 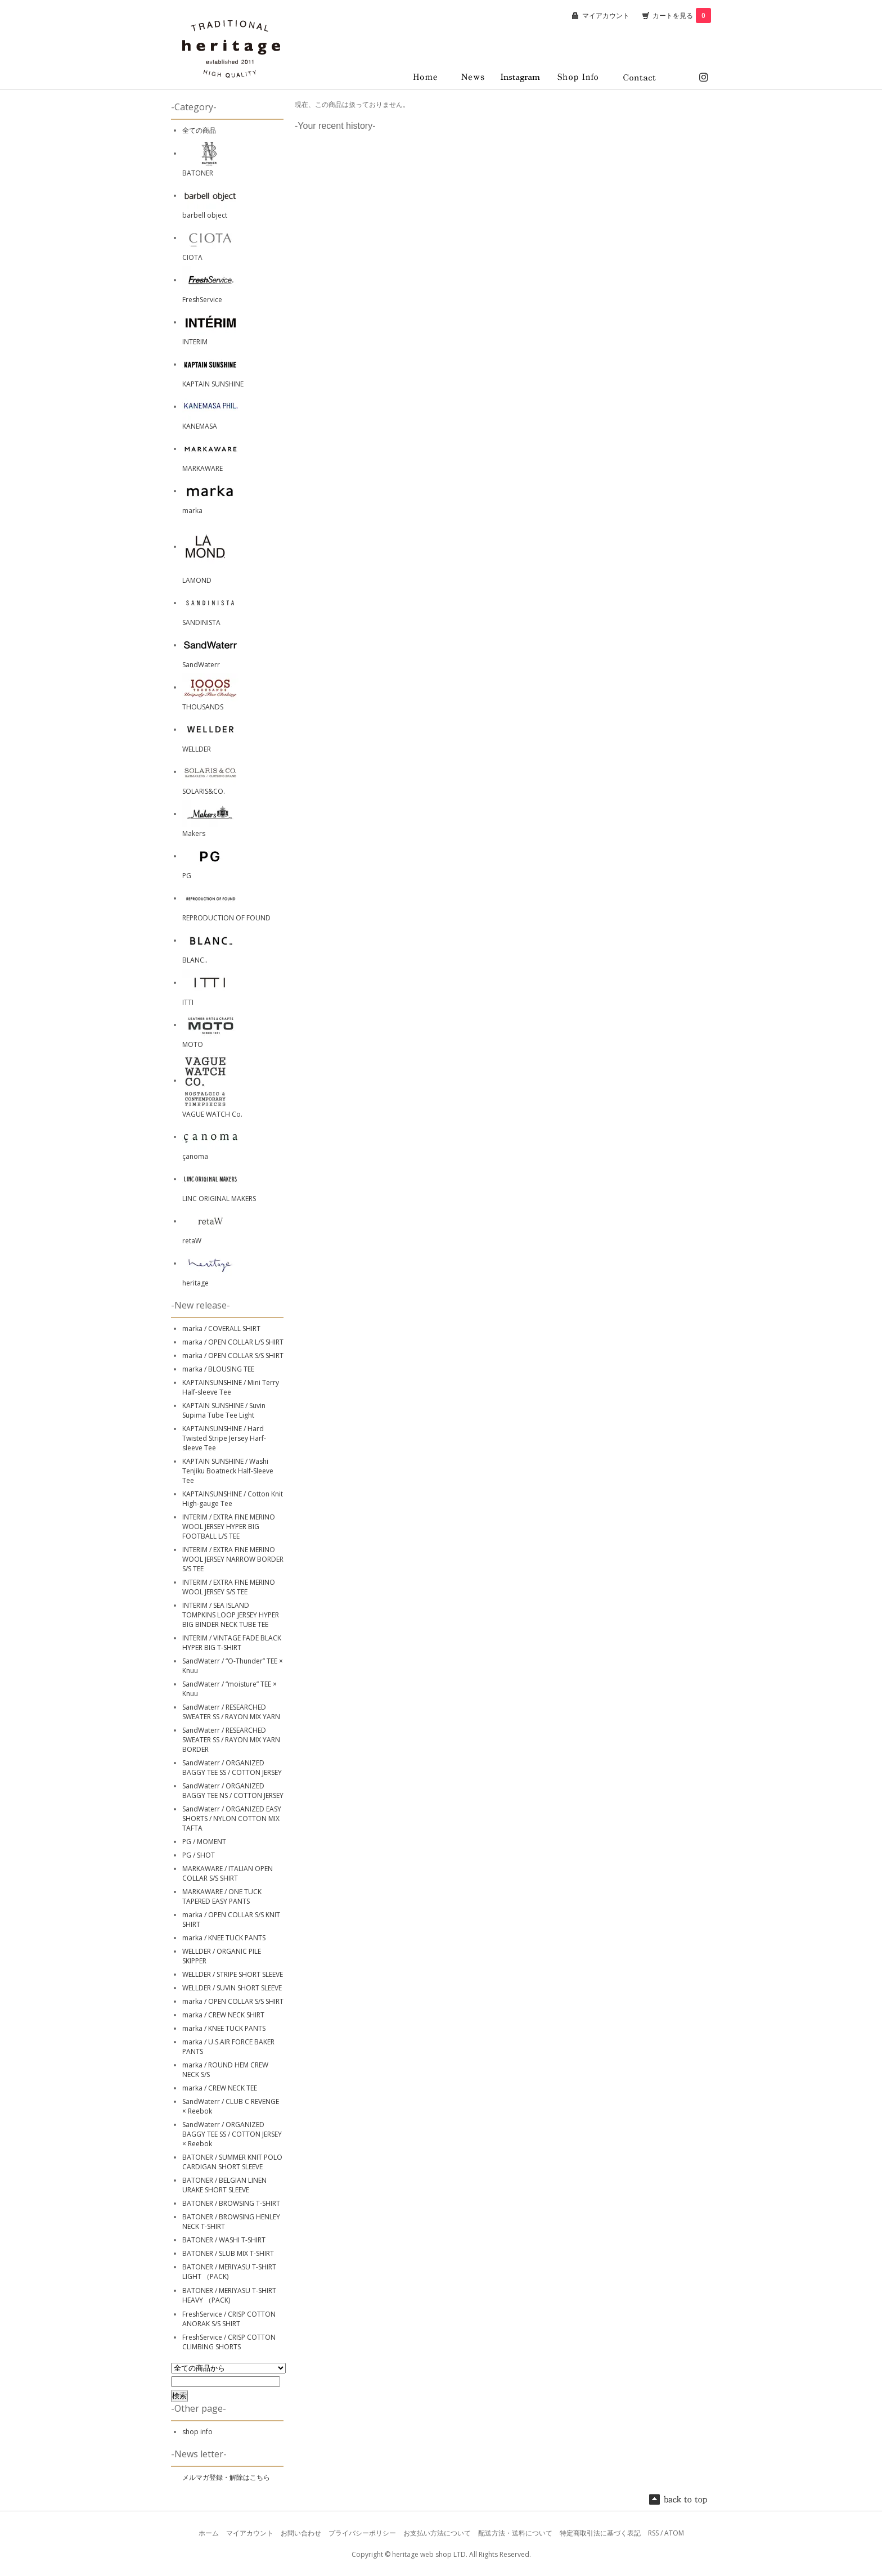 What do you see at coordinates (203, 791) in the screenshot?
I see `SOLARIS&CO.` at bounding box center [203, 791].